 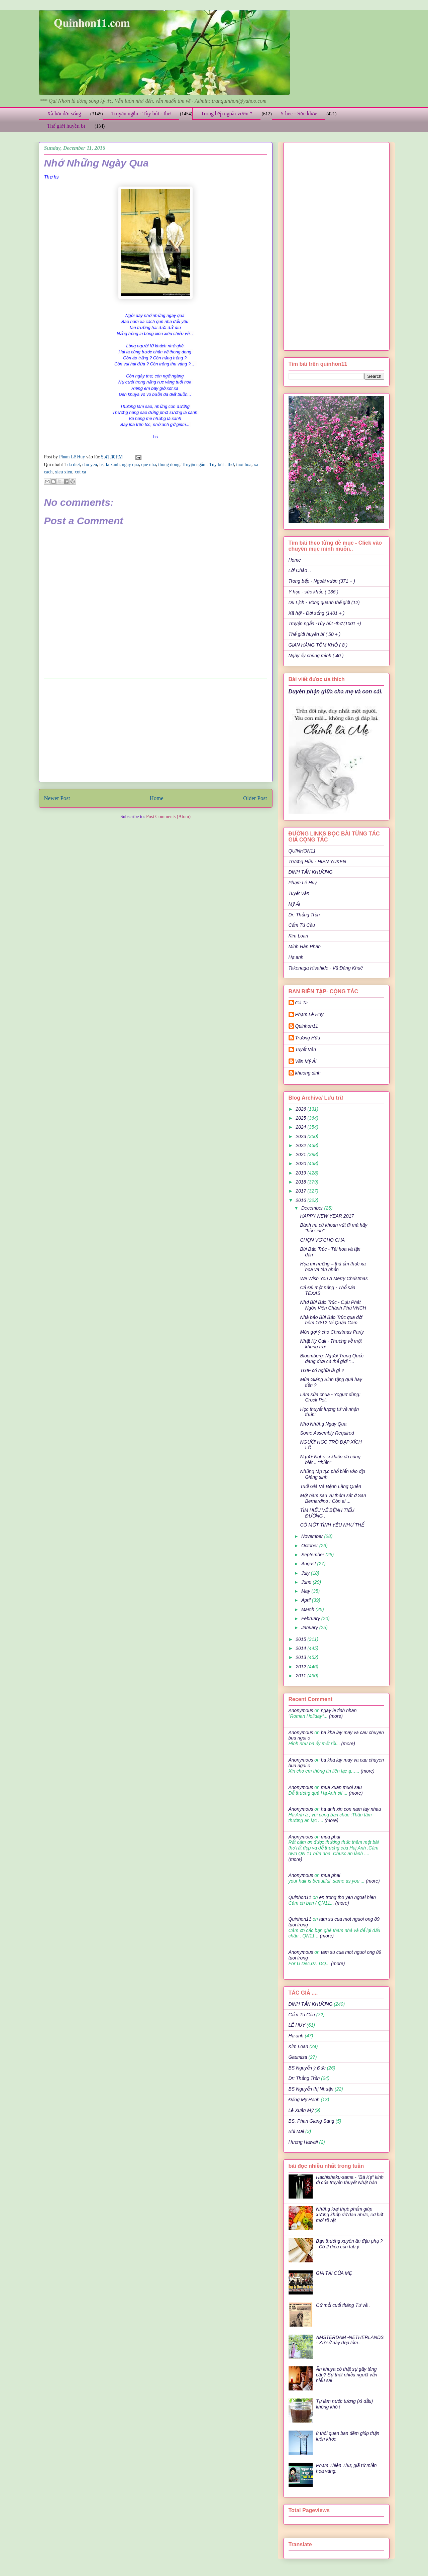 I want to click on xieu xieu, so click(x=63, y=471).